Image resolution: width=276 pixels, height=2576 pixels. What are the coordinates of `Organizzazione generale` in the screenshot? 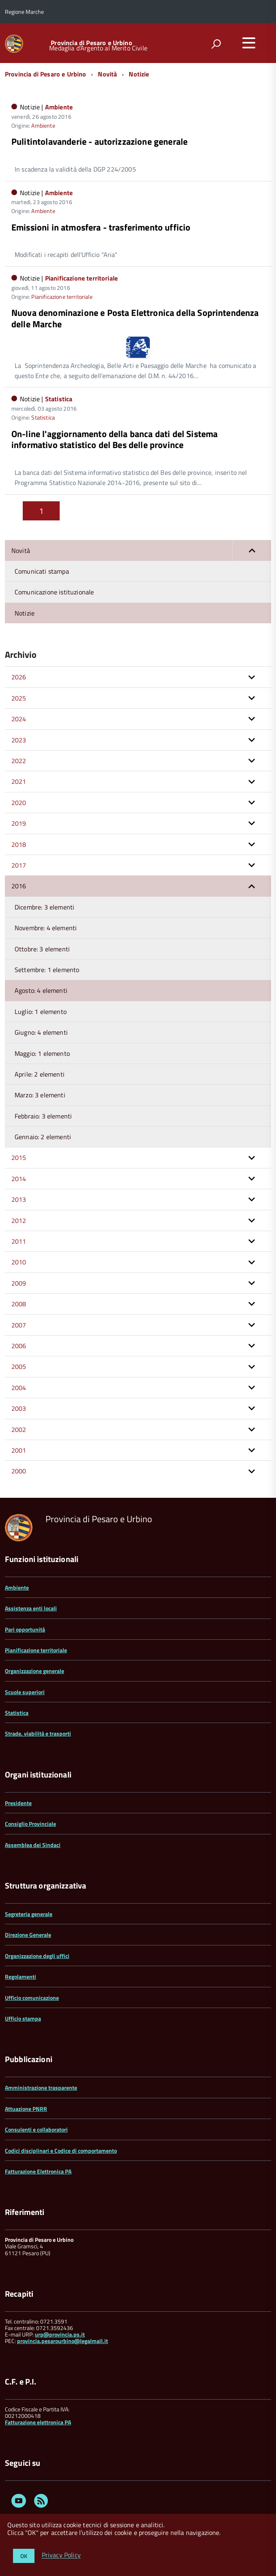 It's located at (34, 1671).